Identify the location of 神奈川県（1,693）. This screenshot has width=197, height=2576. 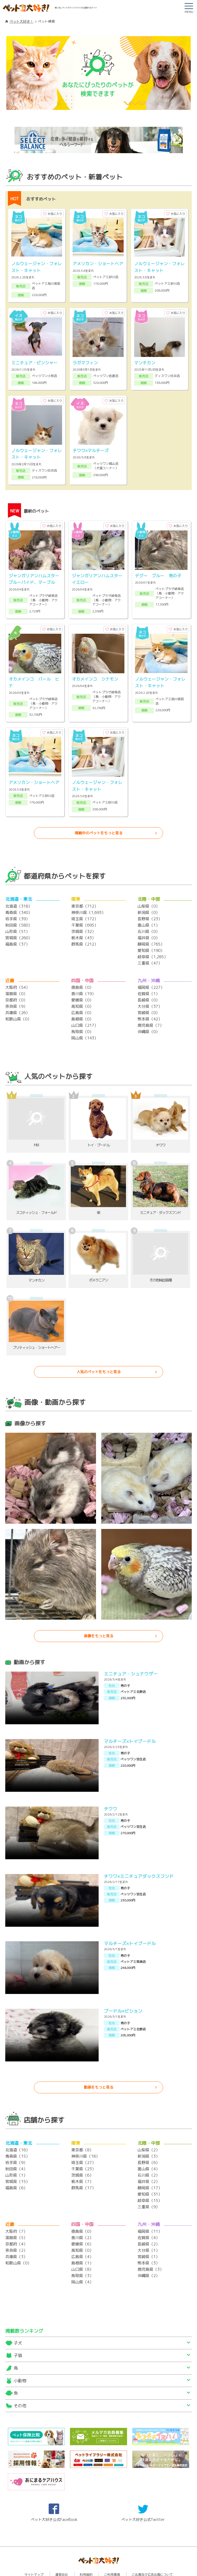
(88, 892).